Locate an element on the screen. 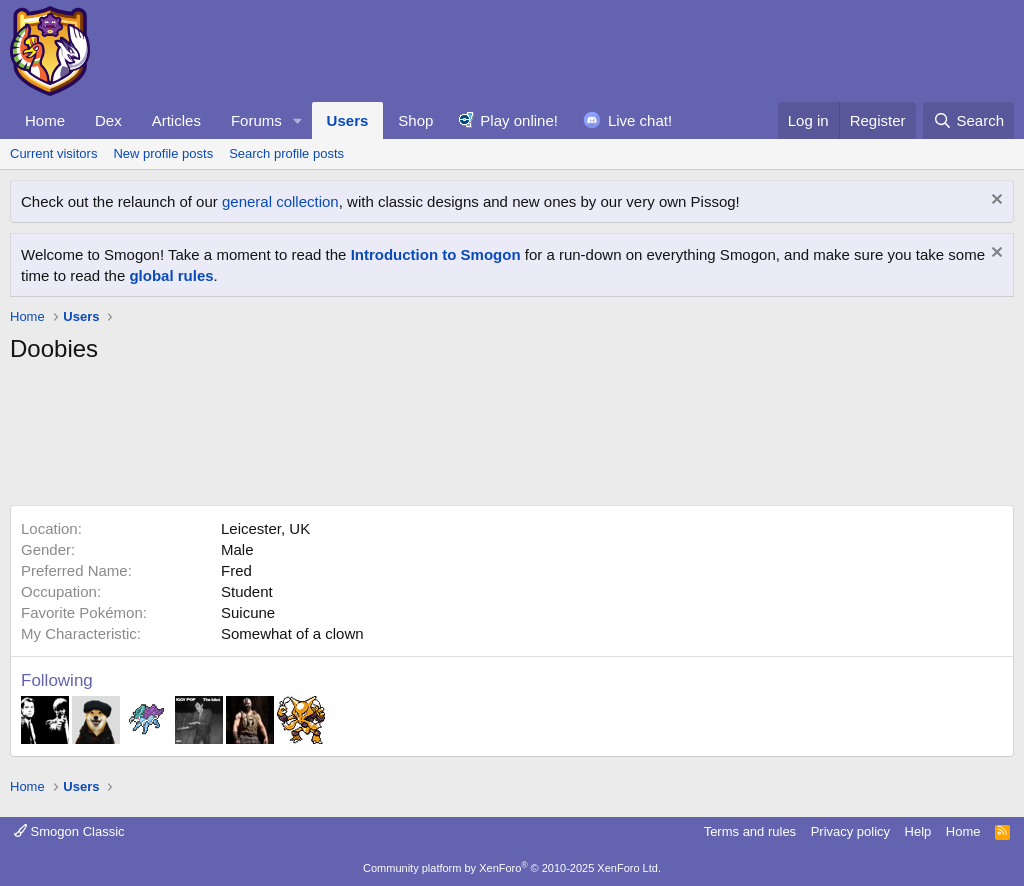 The height and width of the screenshot is (886, 1024). Shop is located at coordinates (415, 120).